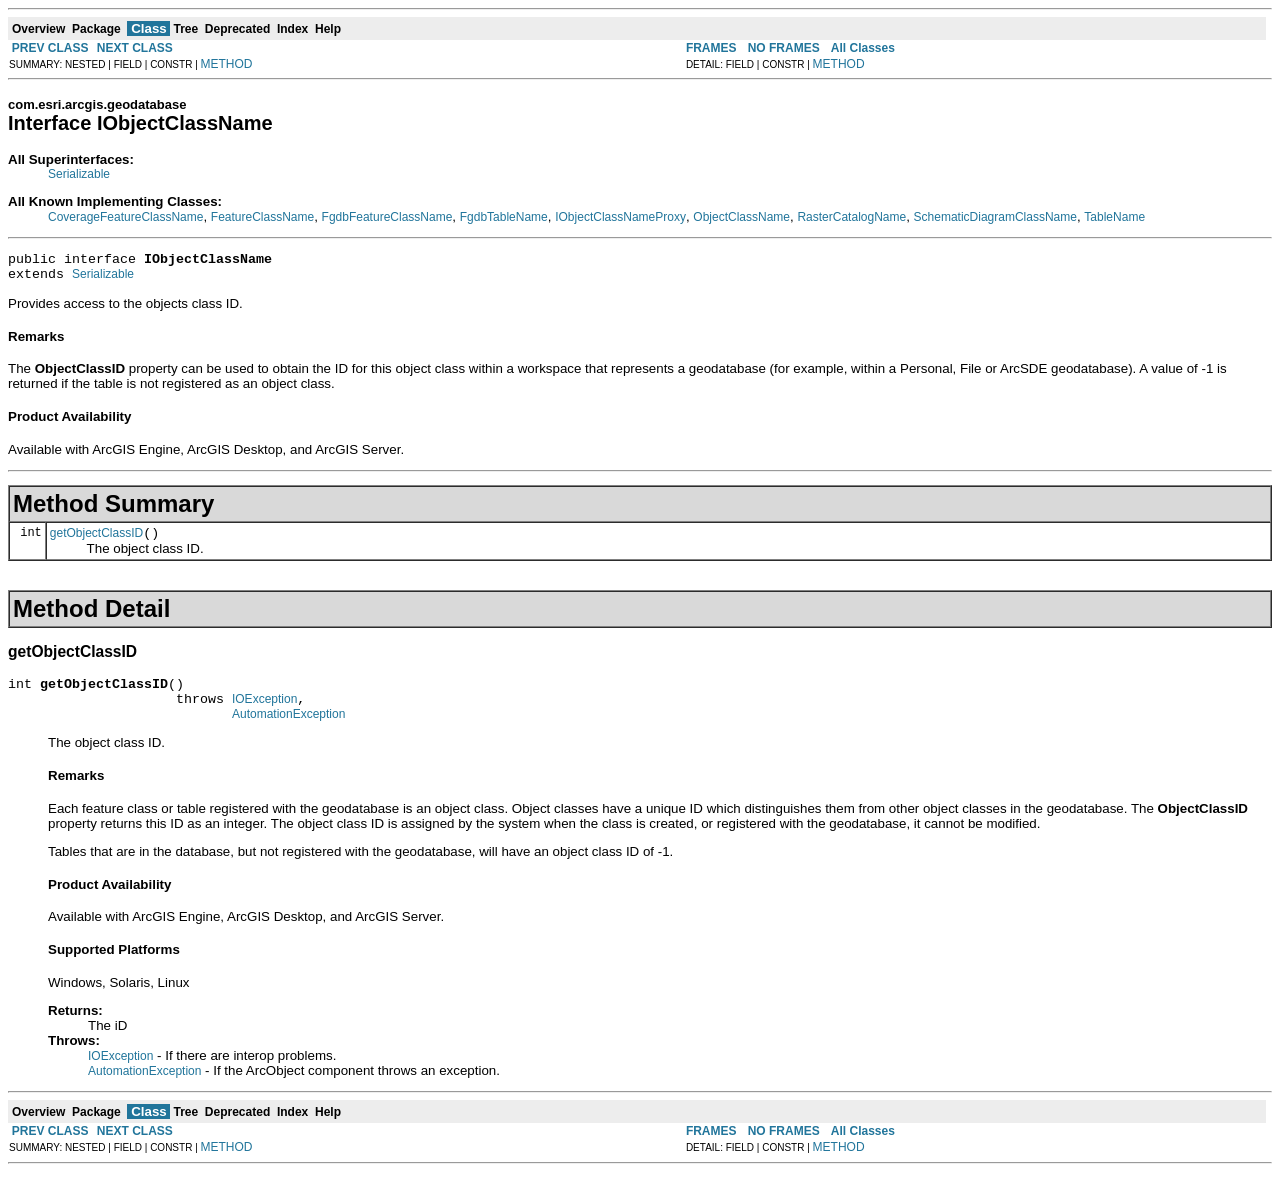 Image resolution: width=1280 pixels, height=1190 pixels. Describe the element at coordinates (288, 732) in the screenshot. I see `AutomationException` at that location.